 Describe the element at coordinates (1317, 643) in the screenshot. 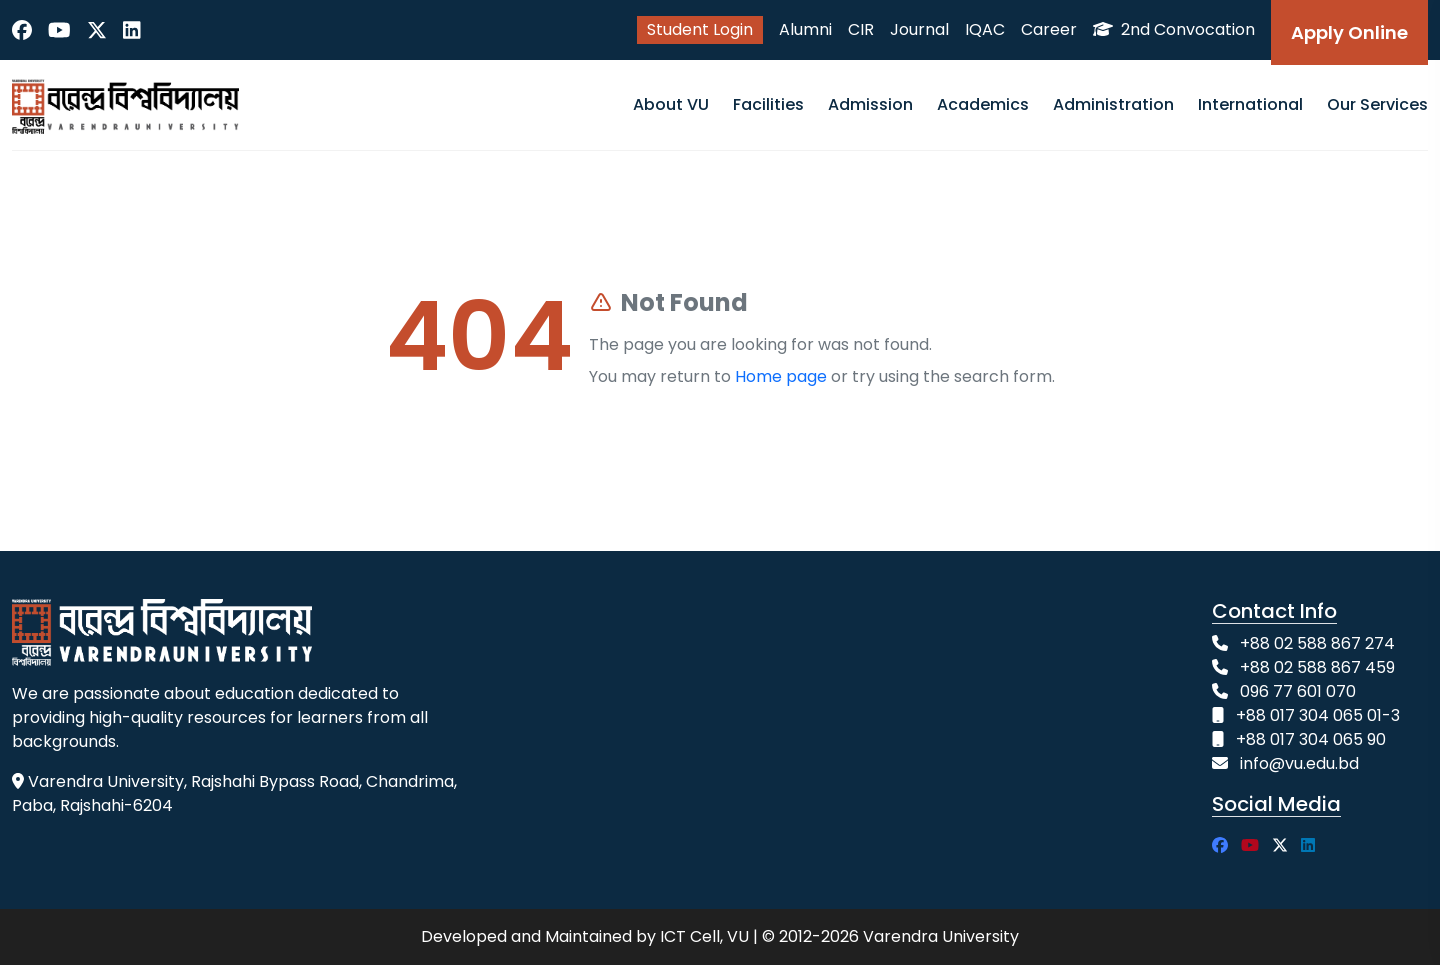

I see `+88 02 588 867 274` at that location.